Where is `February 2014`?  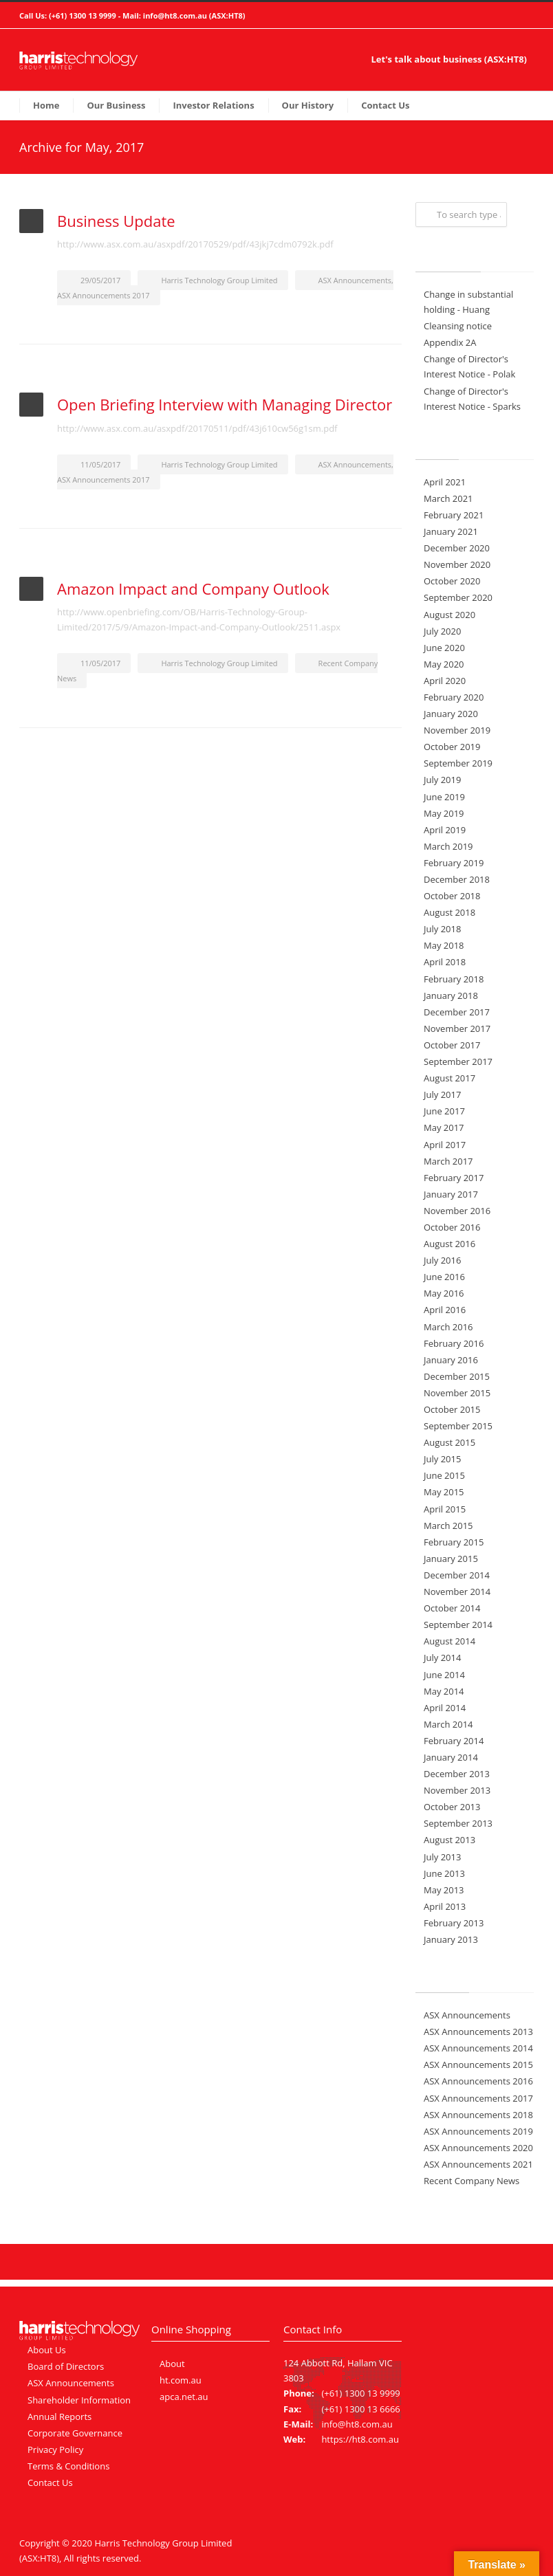
February 2014 is located at coordinates (454, 1741).